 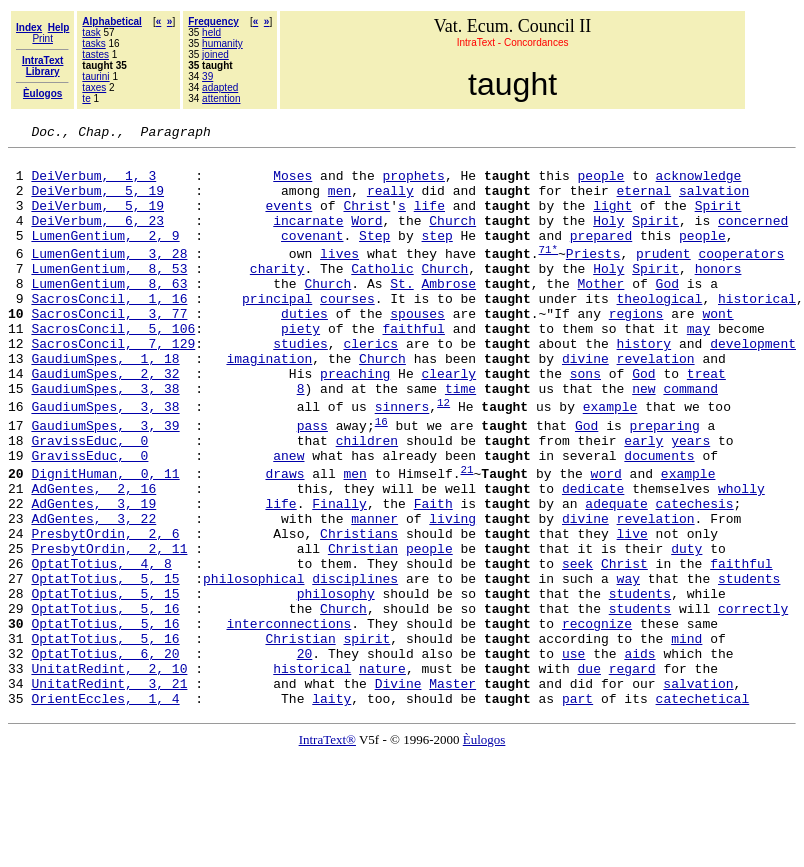 I want to click on nature, so click(x=382, y=773).